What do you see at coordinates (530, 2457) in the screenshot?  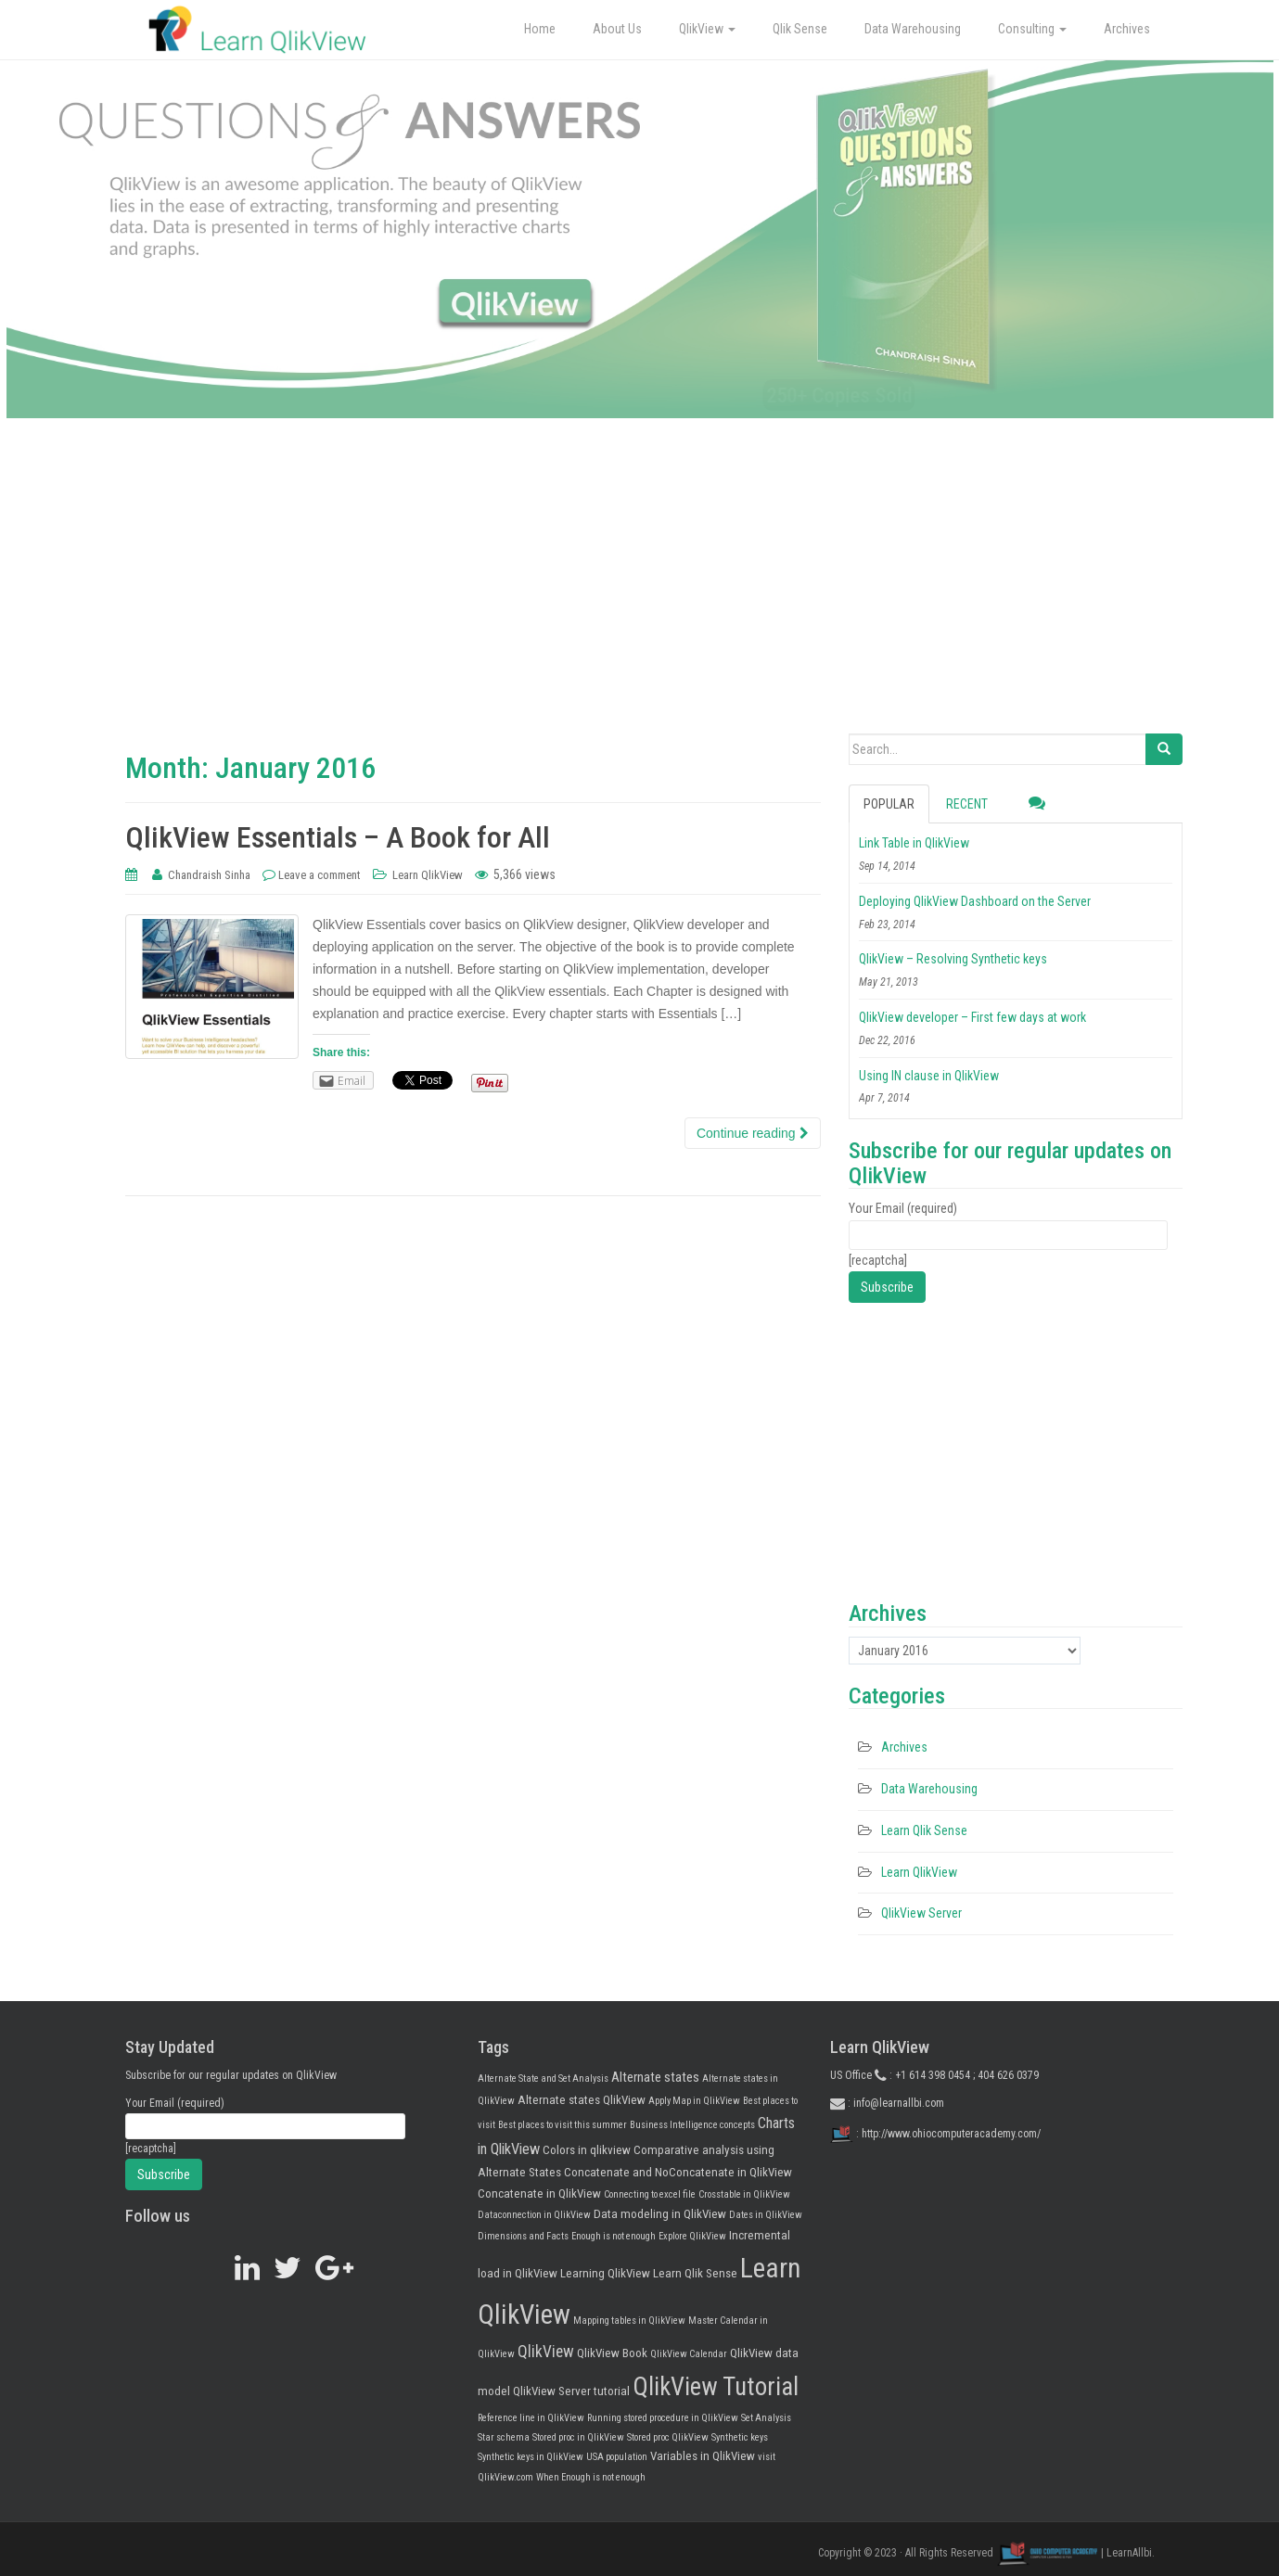 I see `Synthetic keys in QlikView [Synthetic keys in QlikView (1 item)]` at bounding box center [530, 2457].